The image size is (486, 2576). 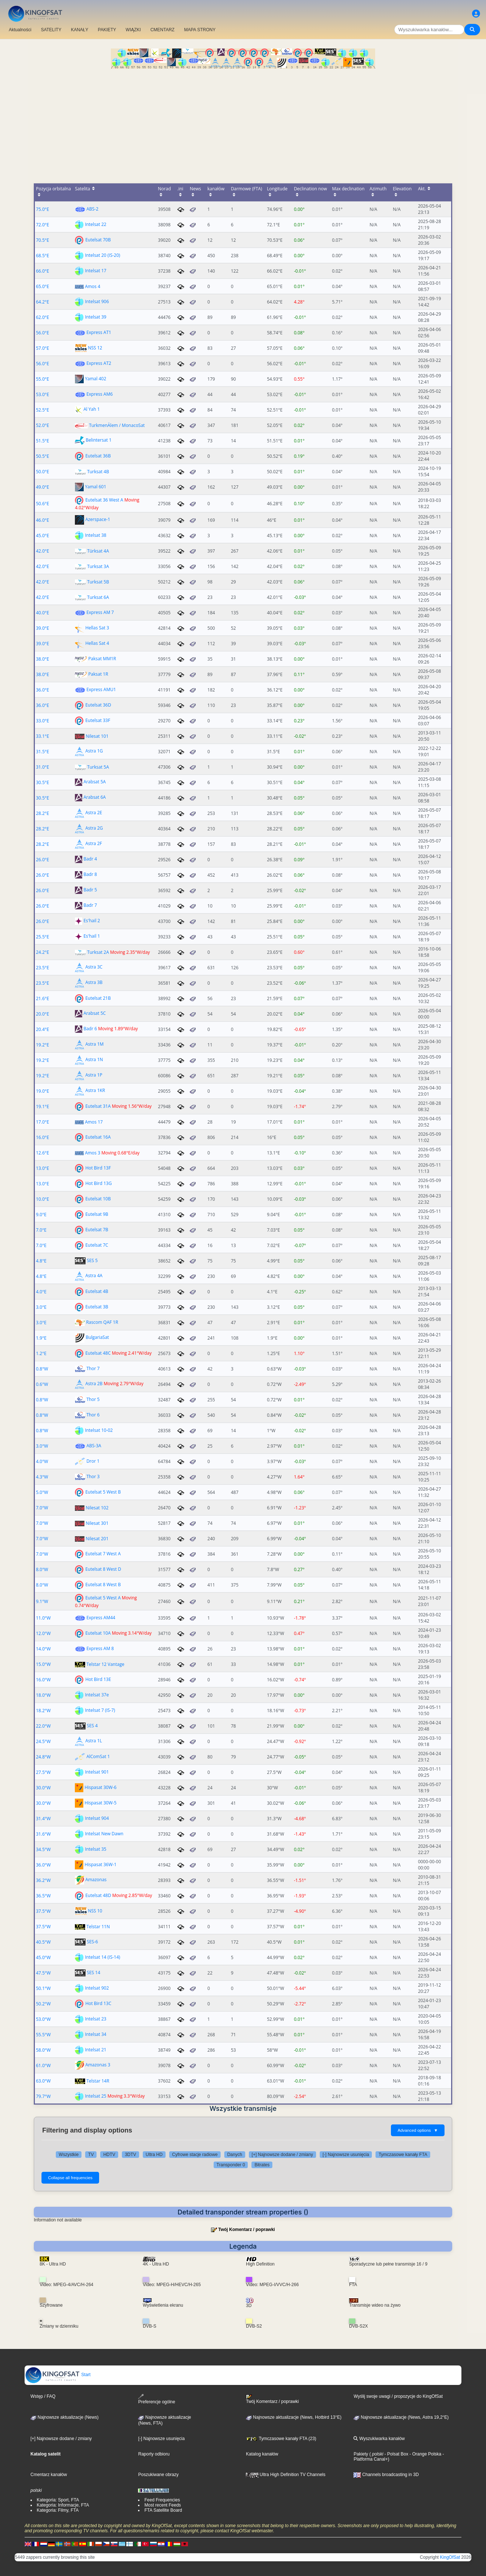 I want to click on Kategoria: Informacje, FTA, so click(x=63, y=2505).